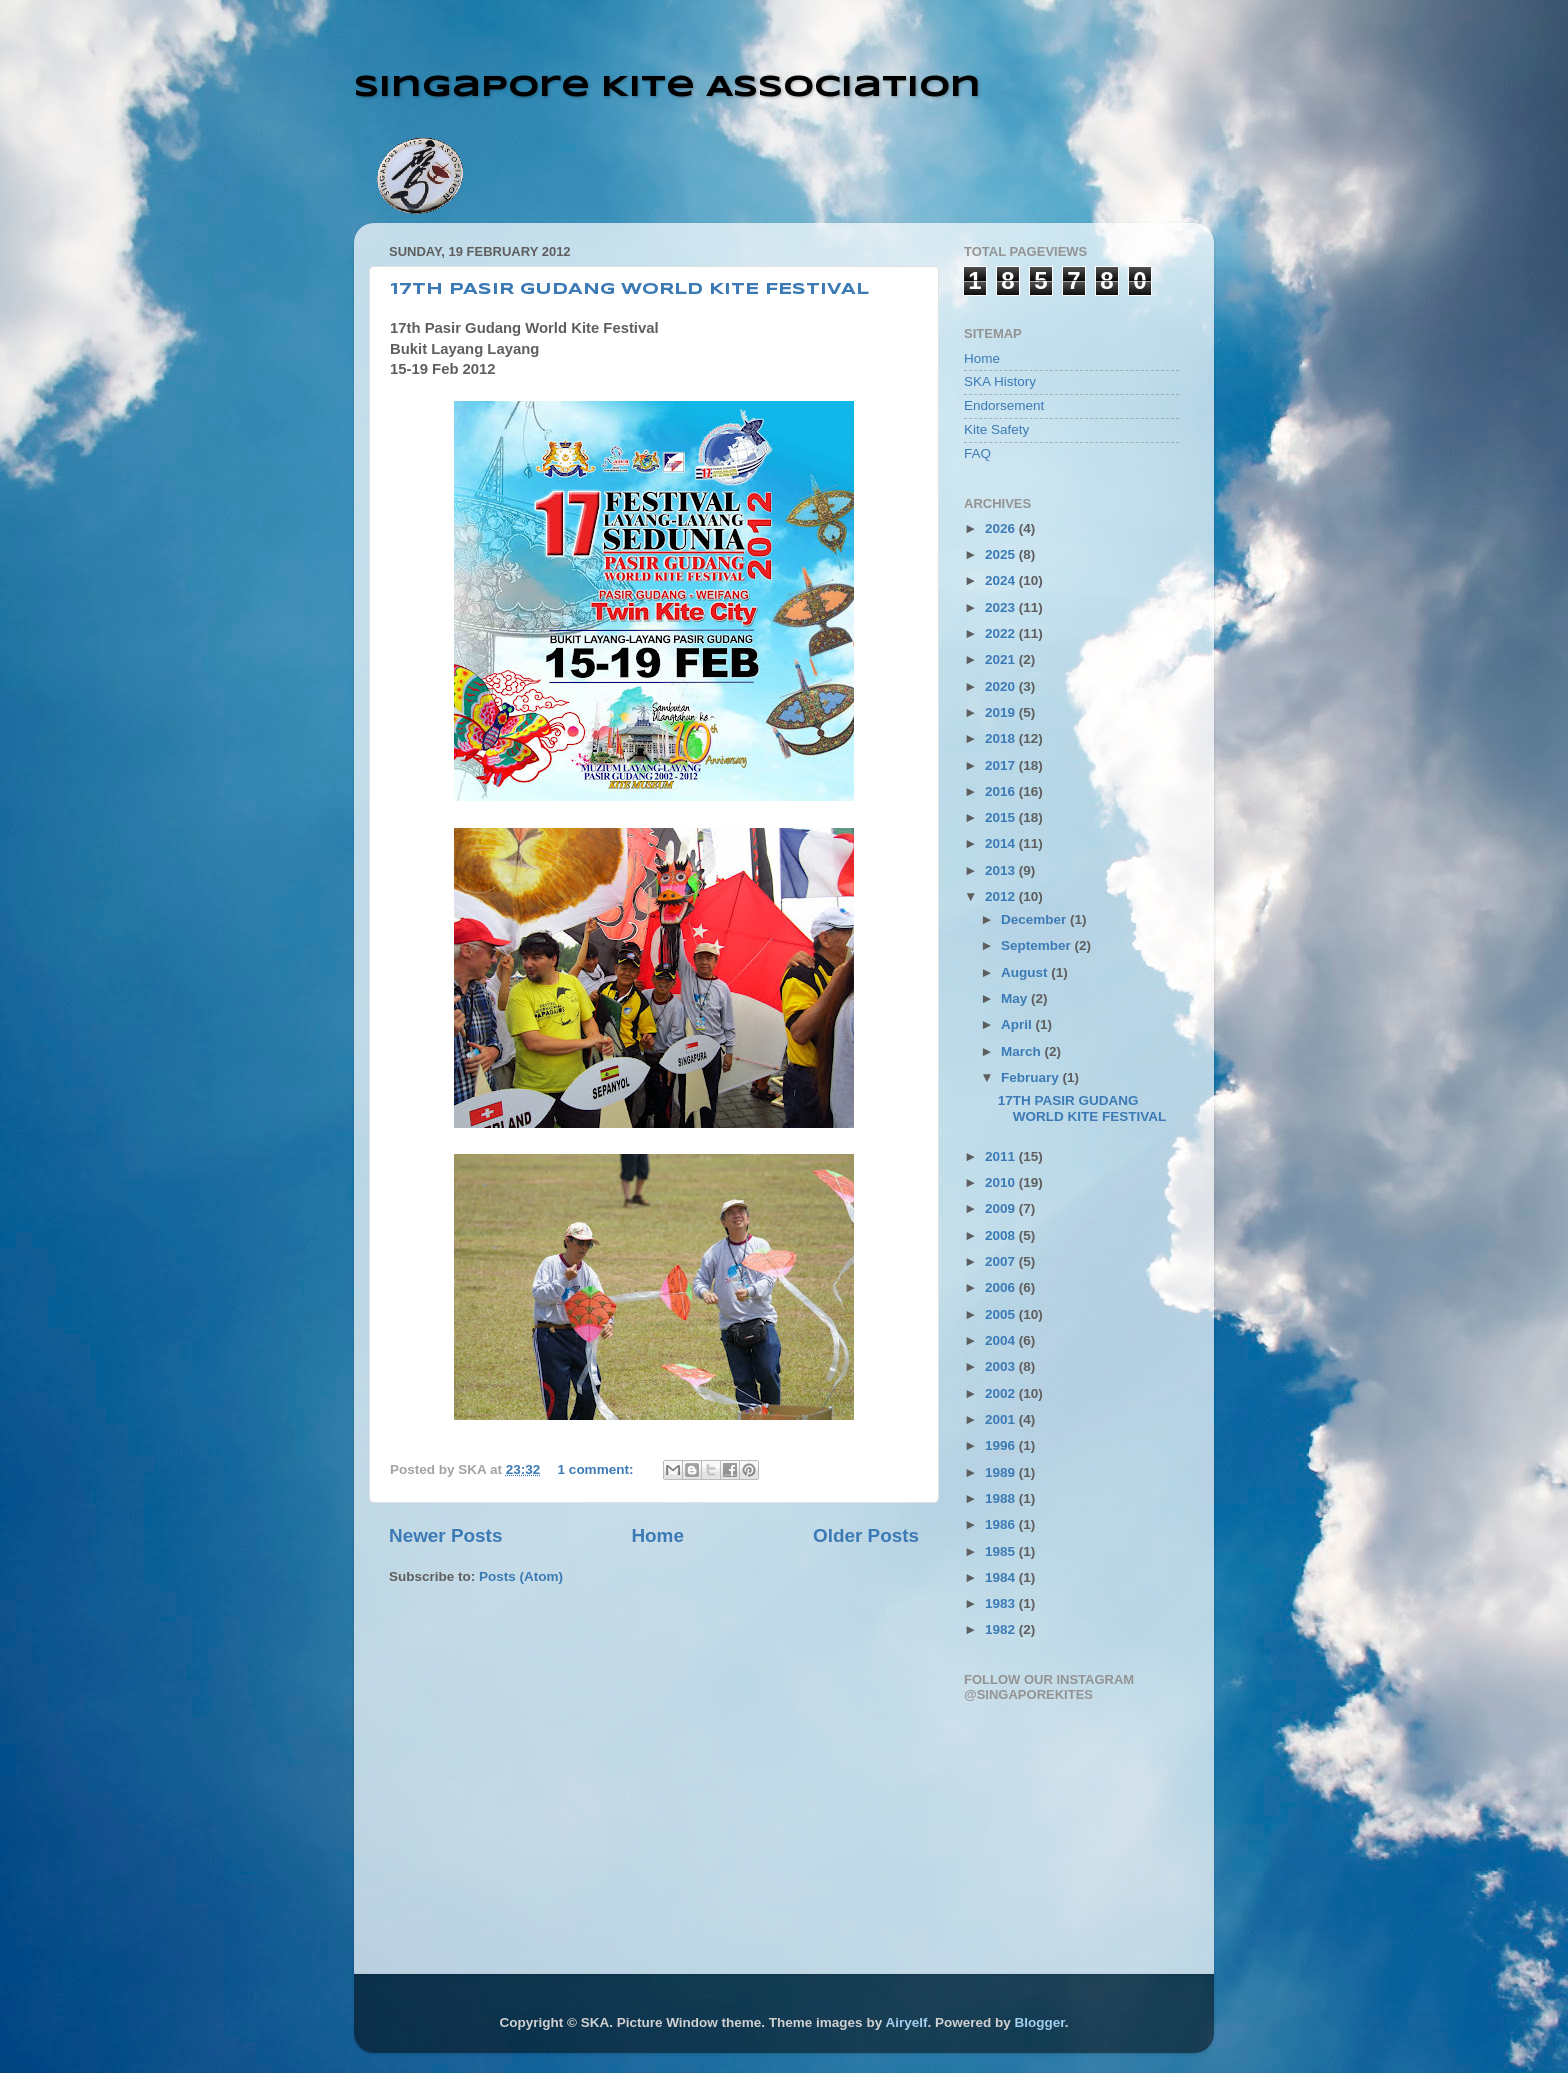  Describe the element at coordinates (1002, 1445) in the screenshot. I see `1996` at that location.